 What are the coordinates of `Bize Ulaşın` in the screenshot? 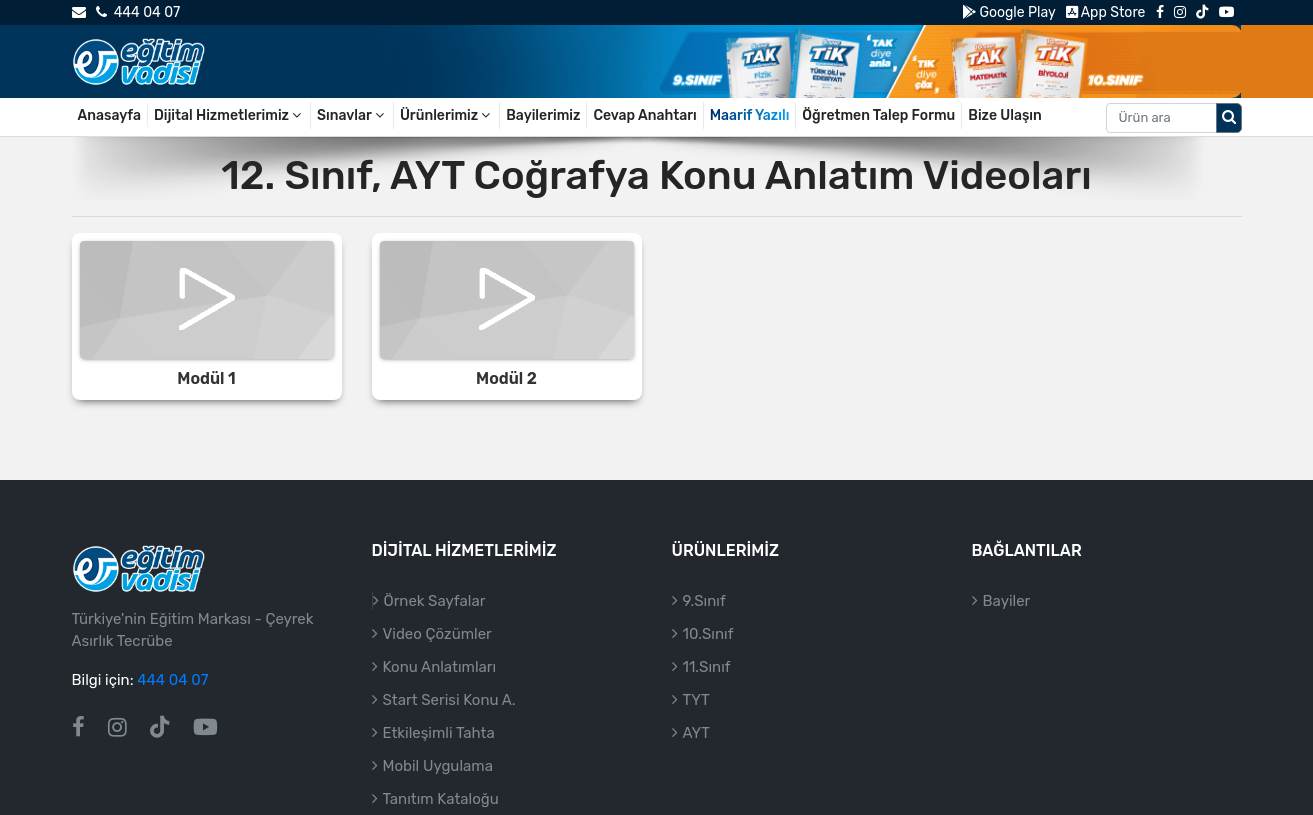 It's located at (1005, 115).